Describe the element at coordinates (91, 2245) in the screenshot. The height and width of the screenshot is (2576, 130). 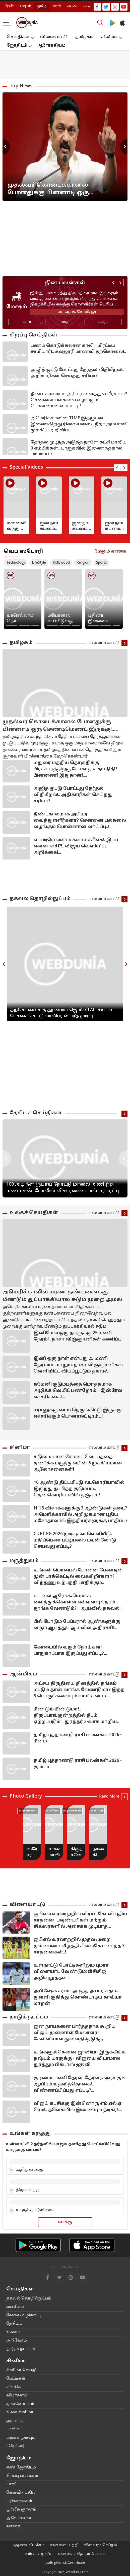
I see `[iOS app]` at that location.